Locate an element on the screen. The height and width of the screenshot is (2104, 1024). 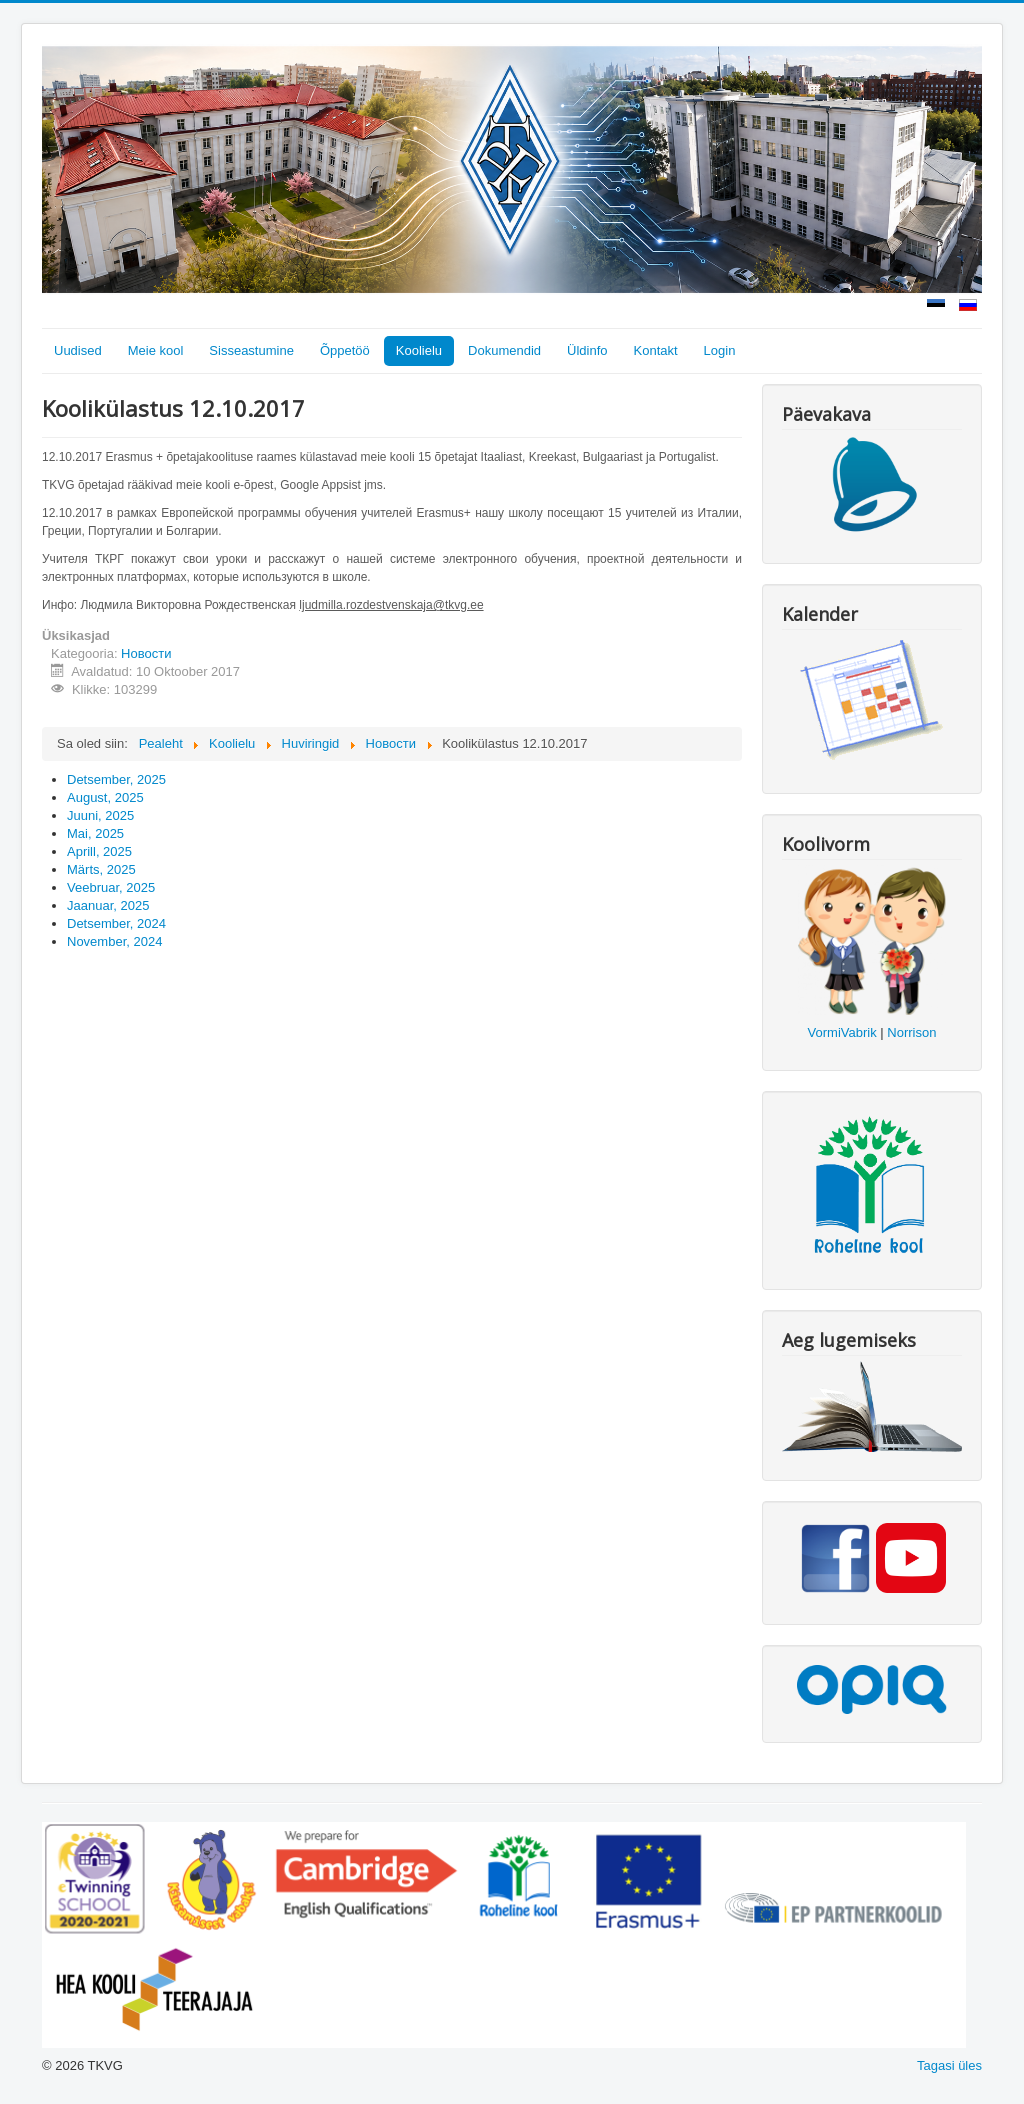
Juuni, 2025 is located at coordinates (100, 815).